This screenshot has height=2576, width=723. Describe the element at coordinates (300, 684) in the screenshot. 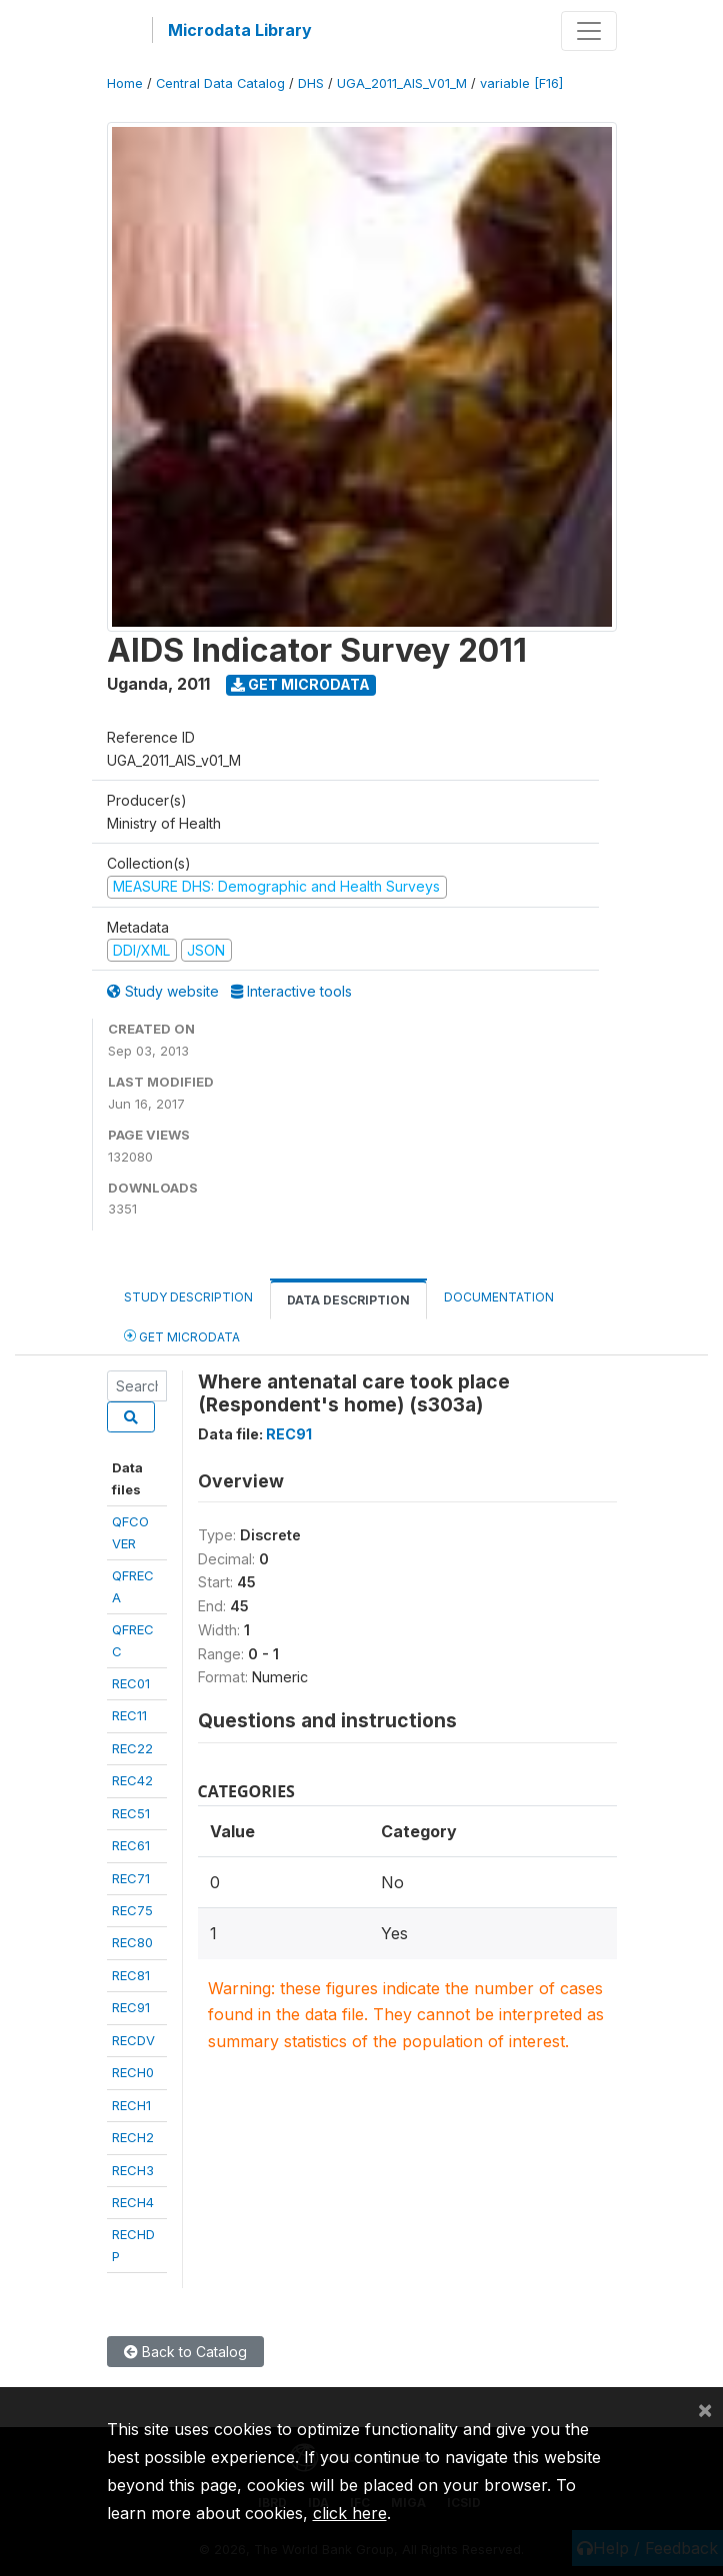

I see `Get Microdata` at that location.